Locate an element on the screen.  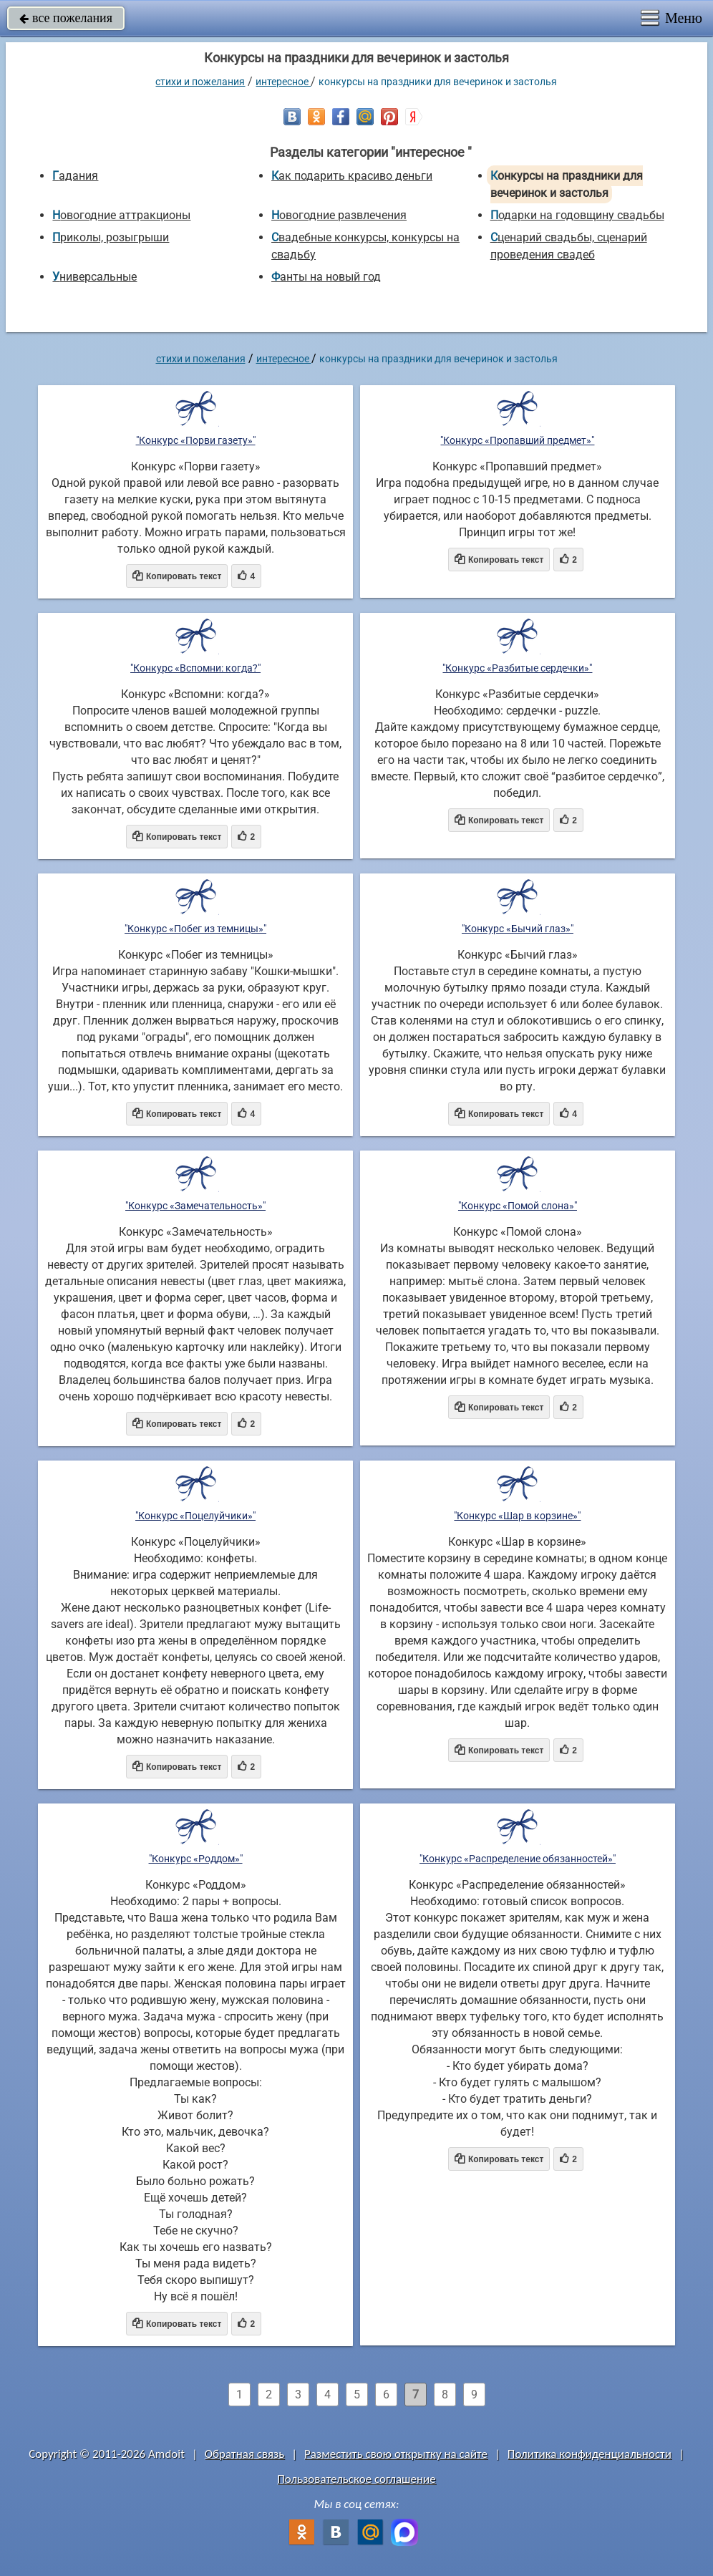
Фанты на новый год is located at coordinates (326, 277).